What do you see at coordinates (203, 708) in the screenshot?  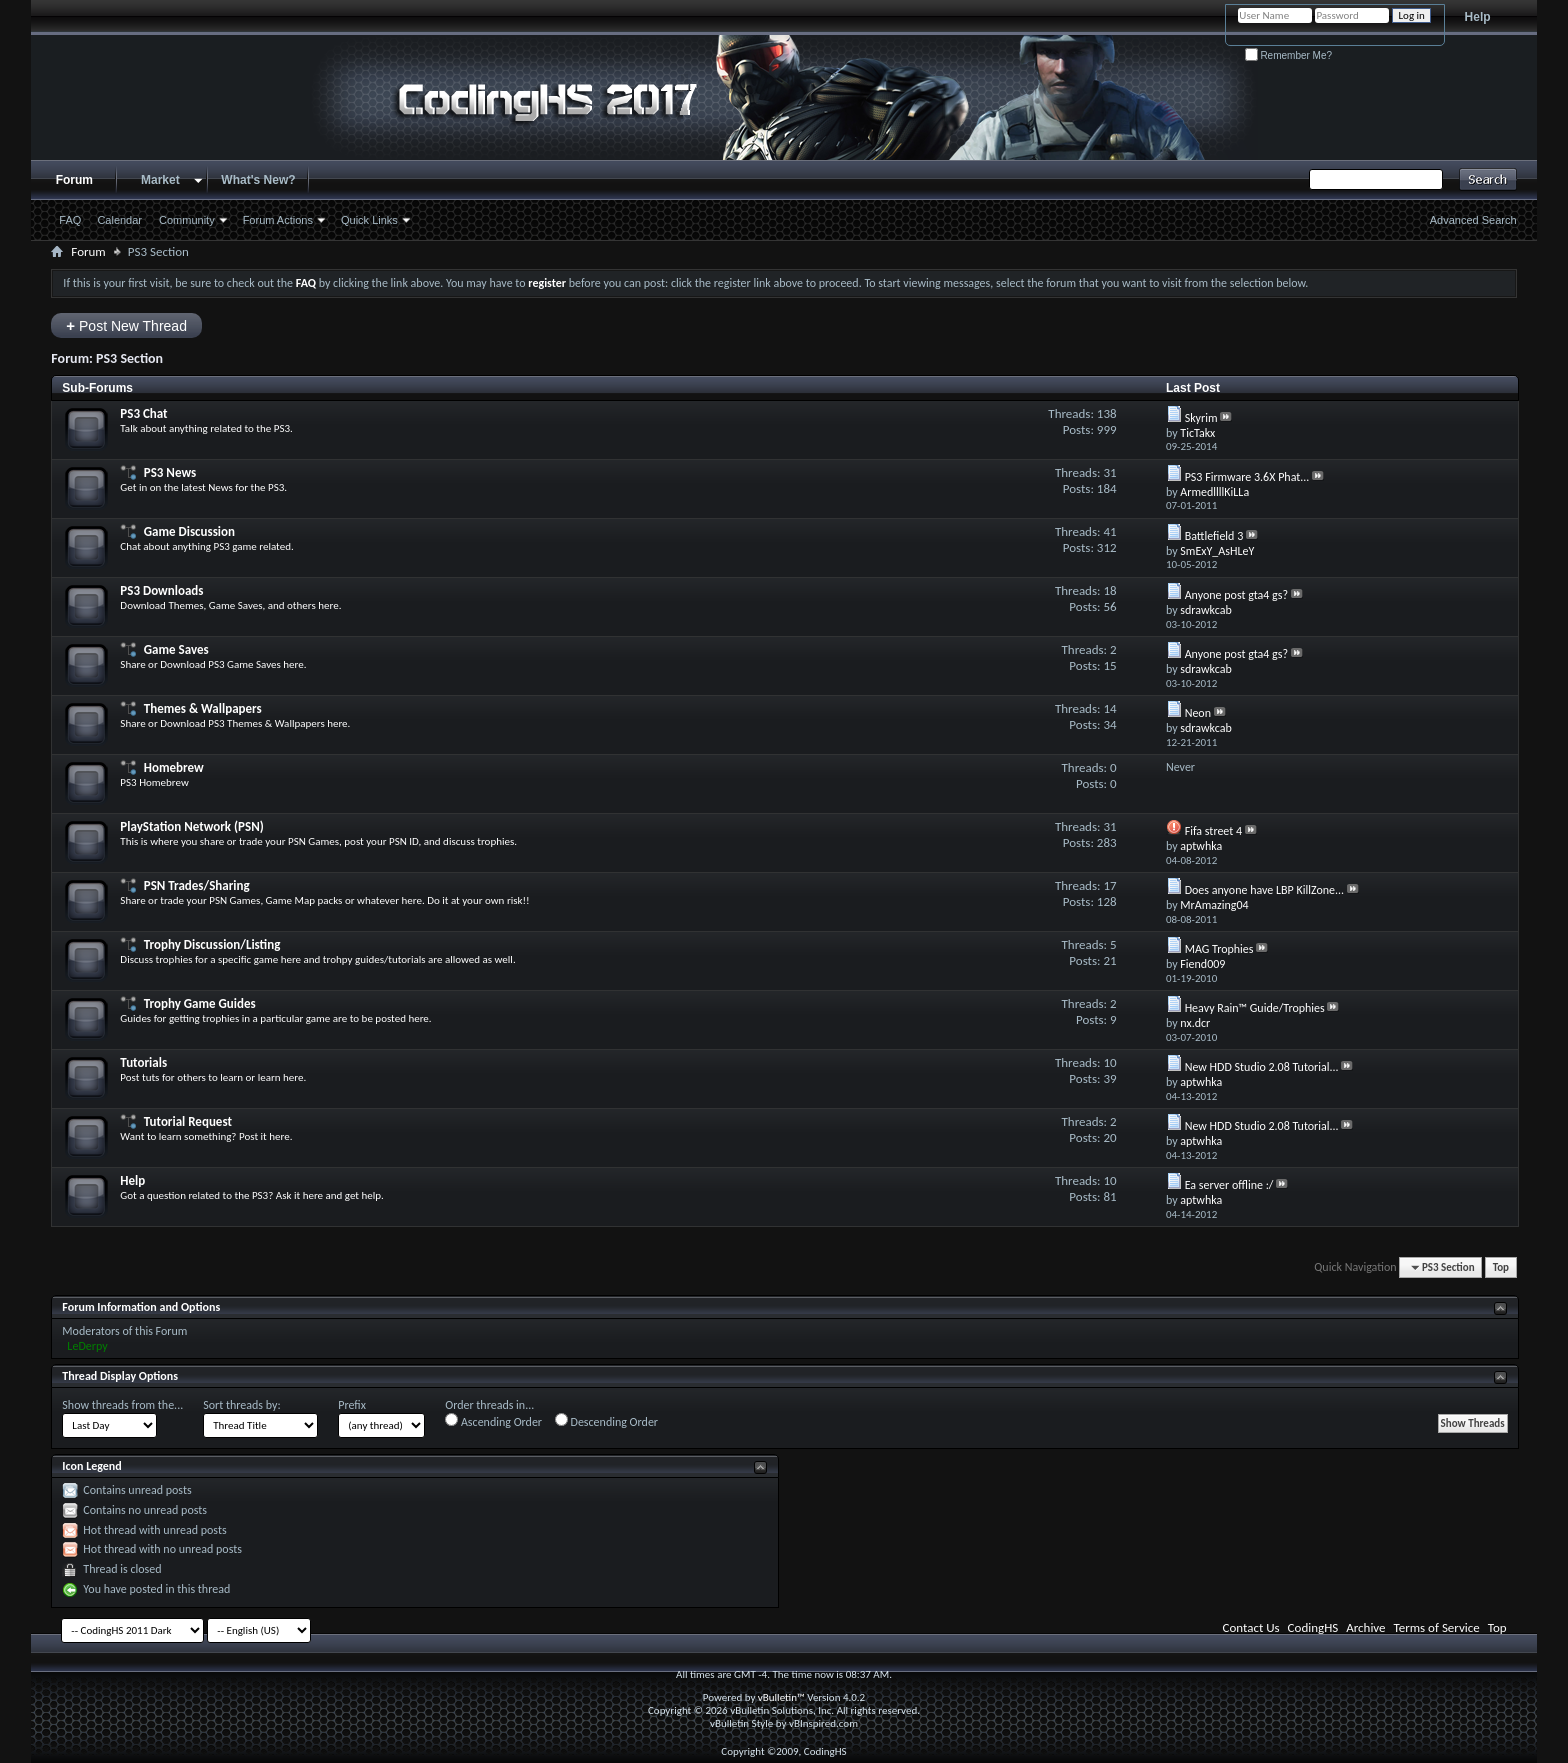 I see `Themes & Wallpapers` at bounding box center [203, 708].